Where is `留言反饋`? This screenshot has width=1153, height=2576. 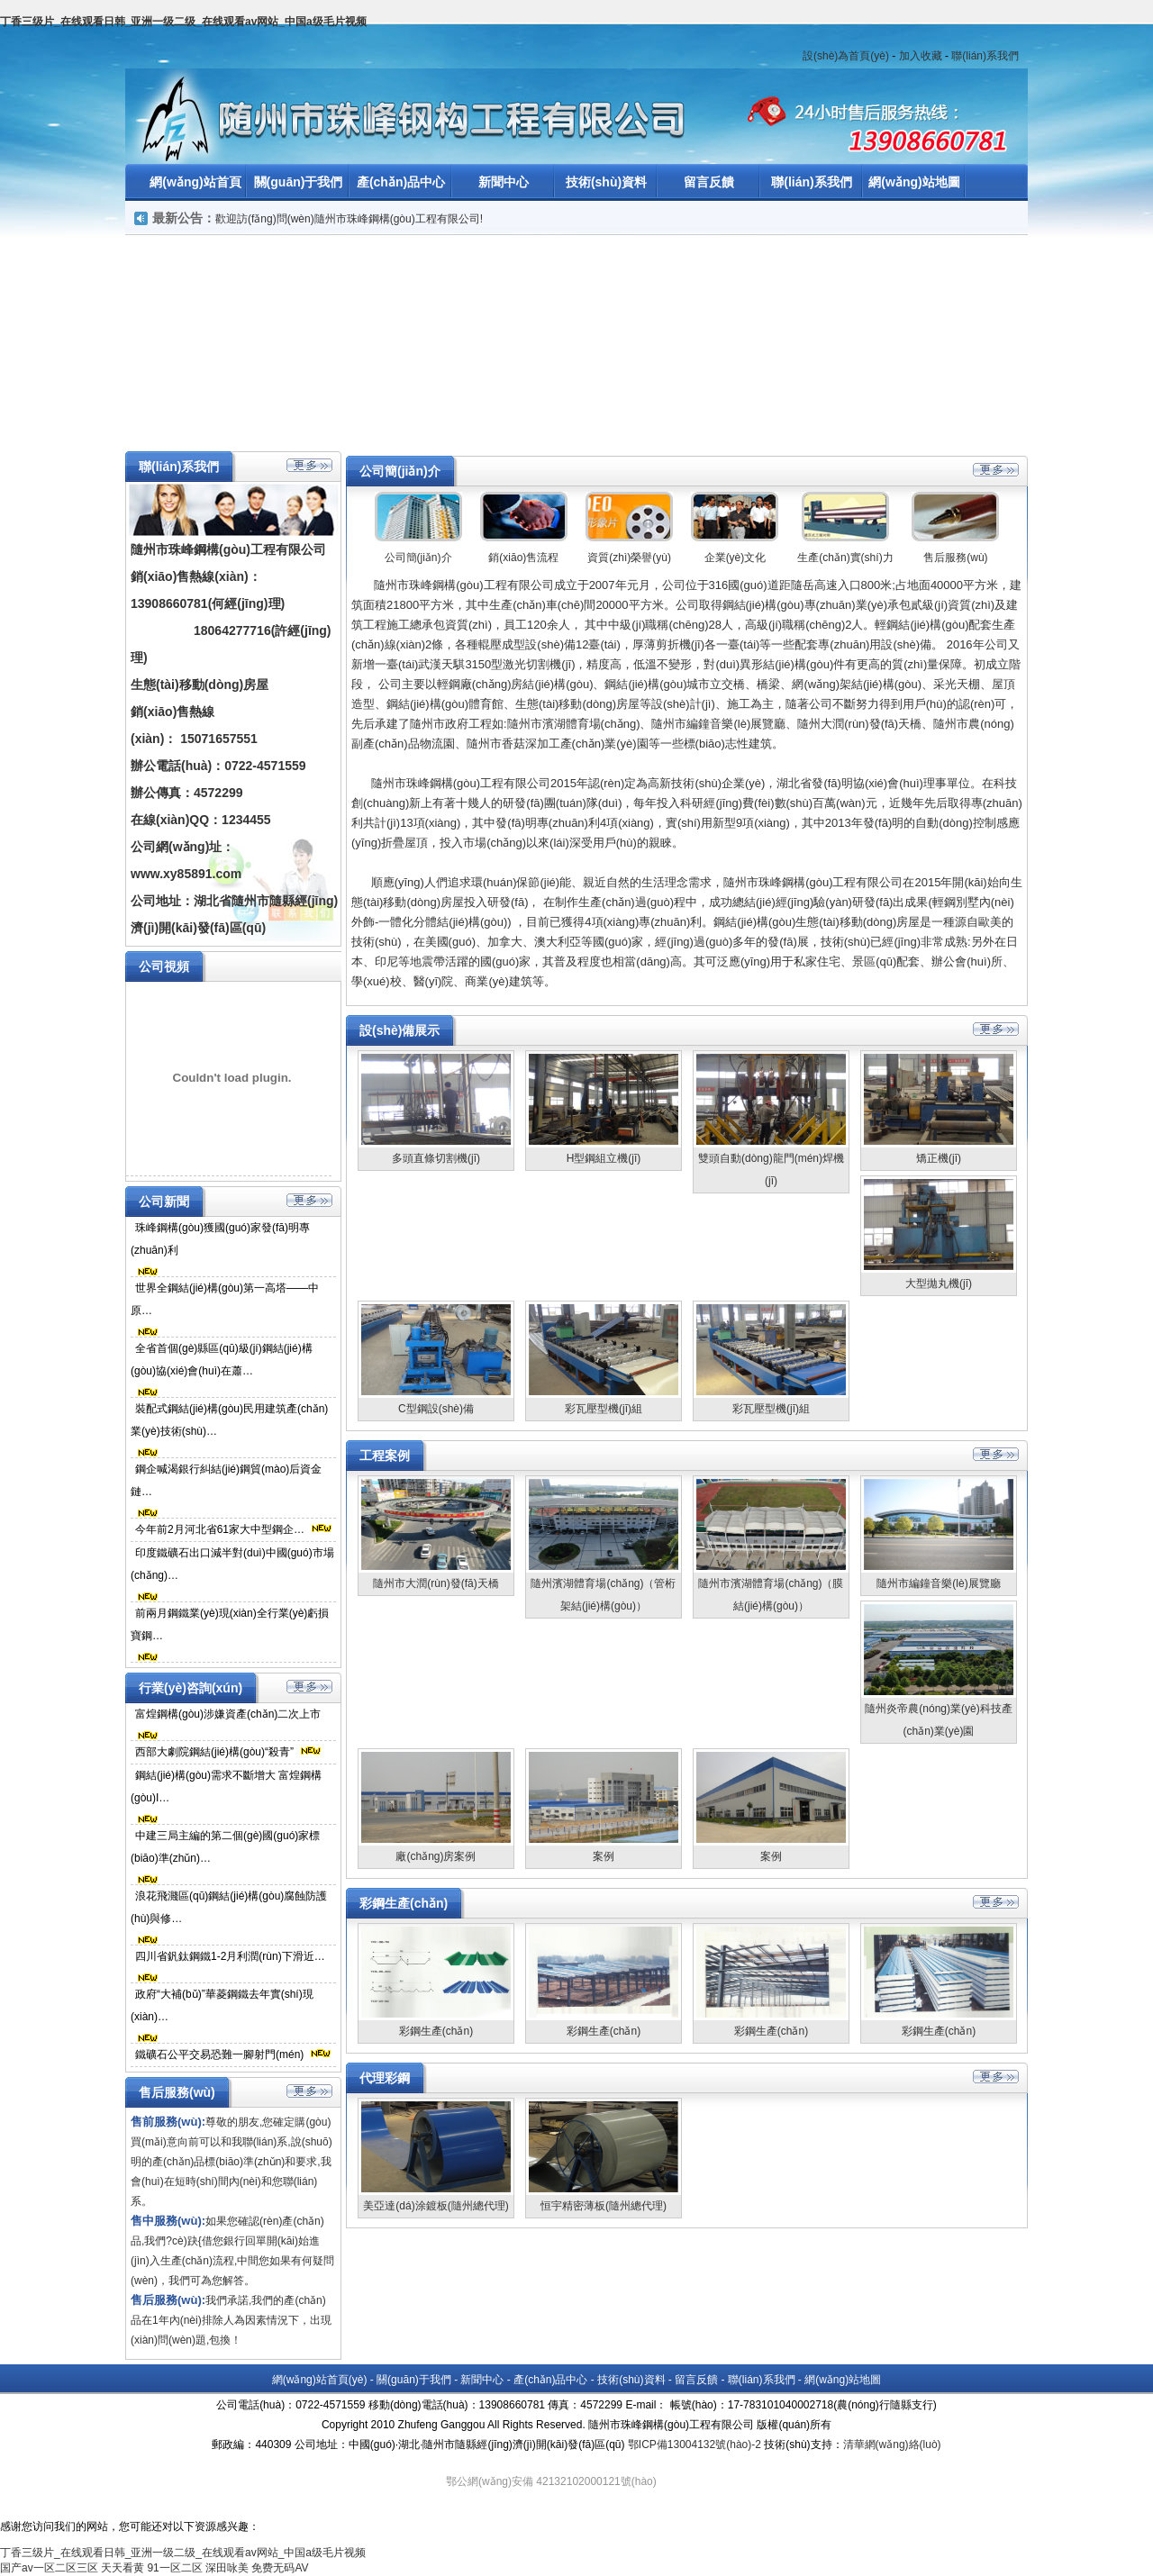 留言反饋 is located at coordinates (709, 182).